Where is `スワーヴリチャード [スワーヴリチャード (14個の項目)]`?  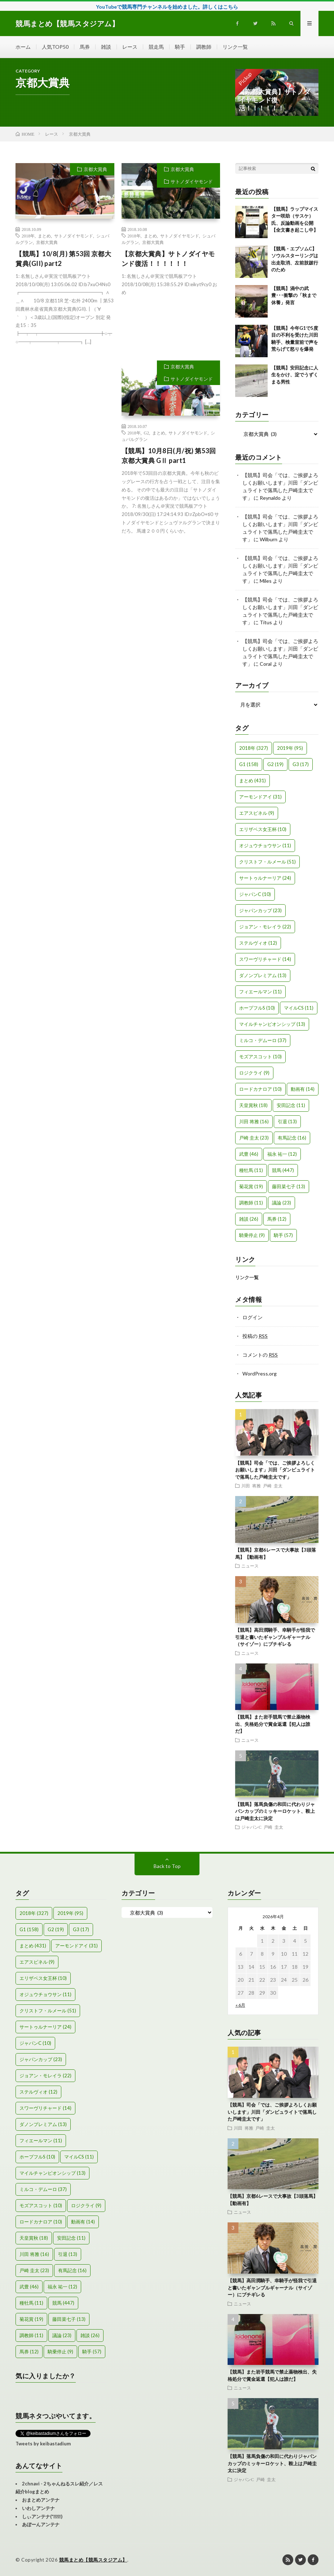
スワーヴリチャード [スワーヴリチャード (14個の項目)] is located at coordinates (265, 959).